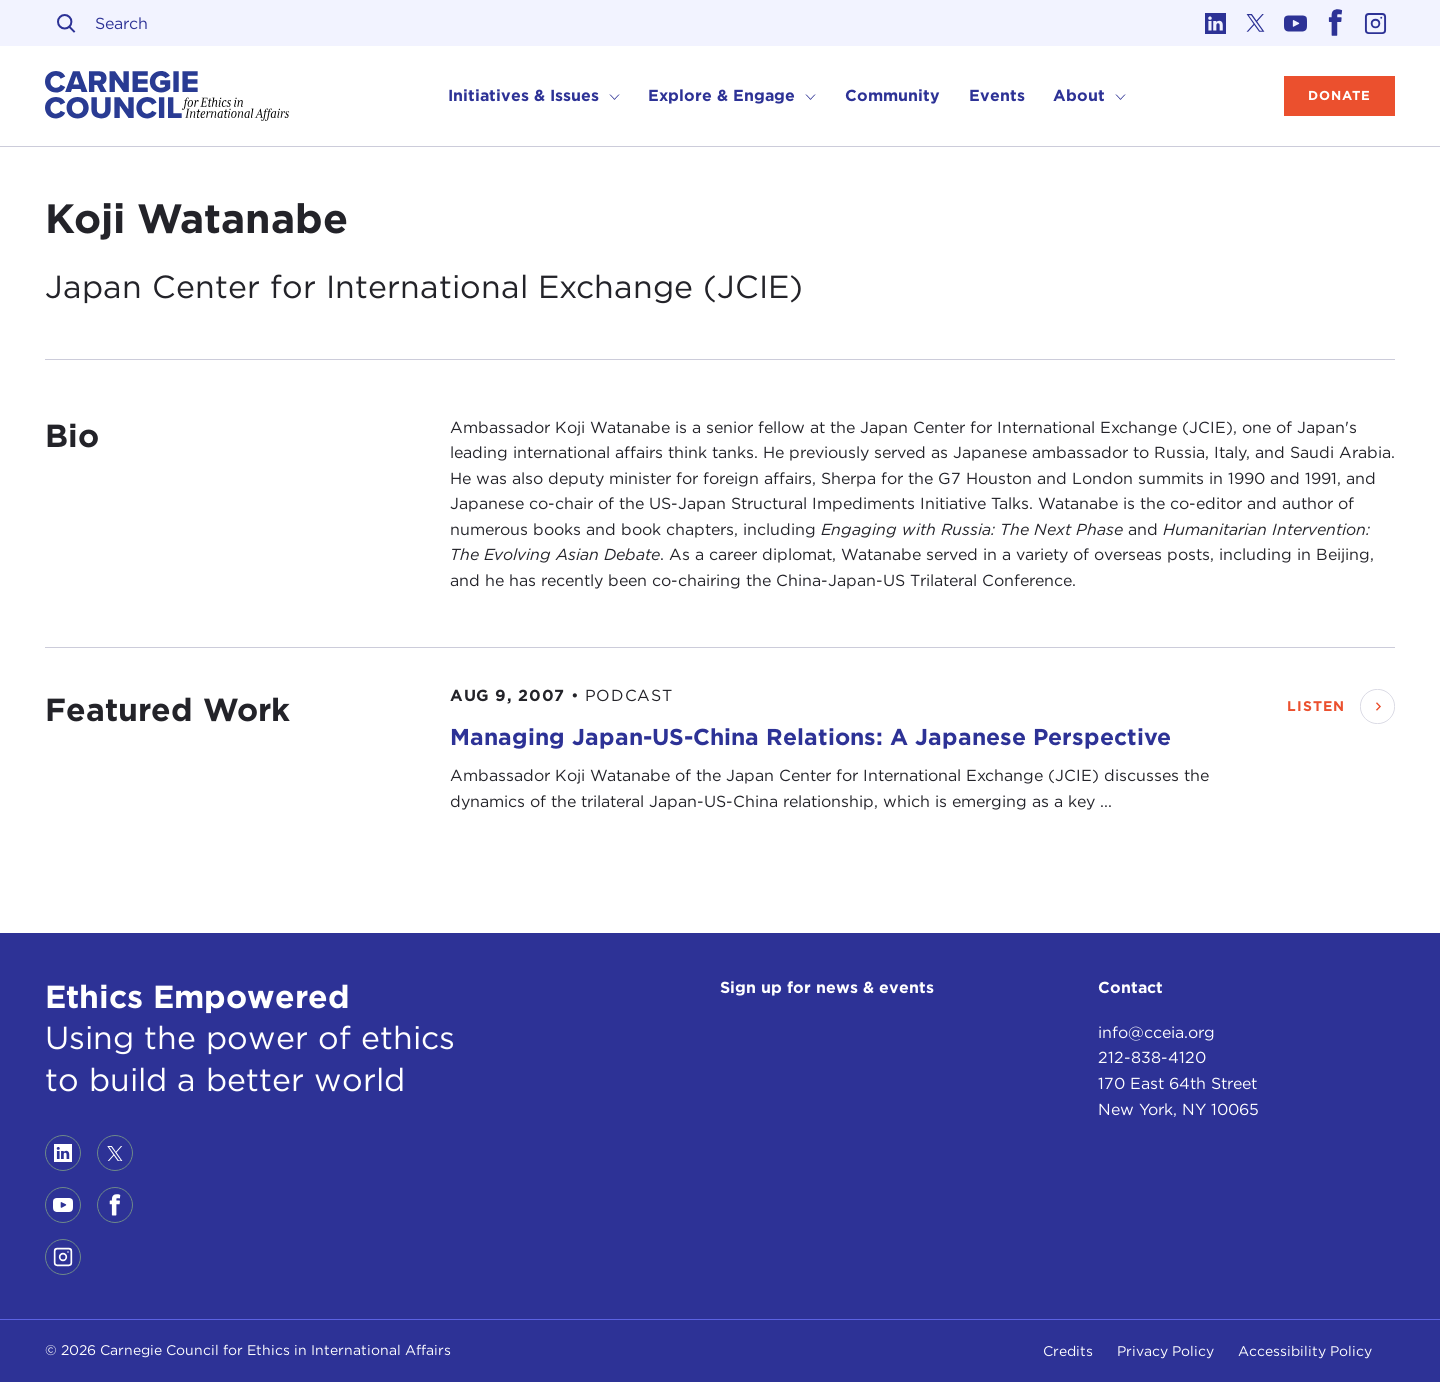 The width and height of the screenshot is (1440, 1382). Describe the element at coordinates (1068, 1351) in the screenshot. I see `Credits` at that location.